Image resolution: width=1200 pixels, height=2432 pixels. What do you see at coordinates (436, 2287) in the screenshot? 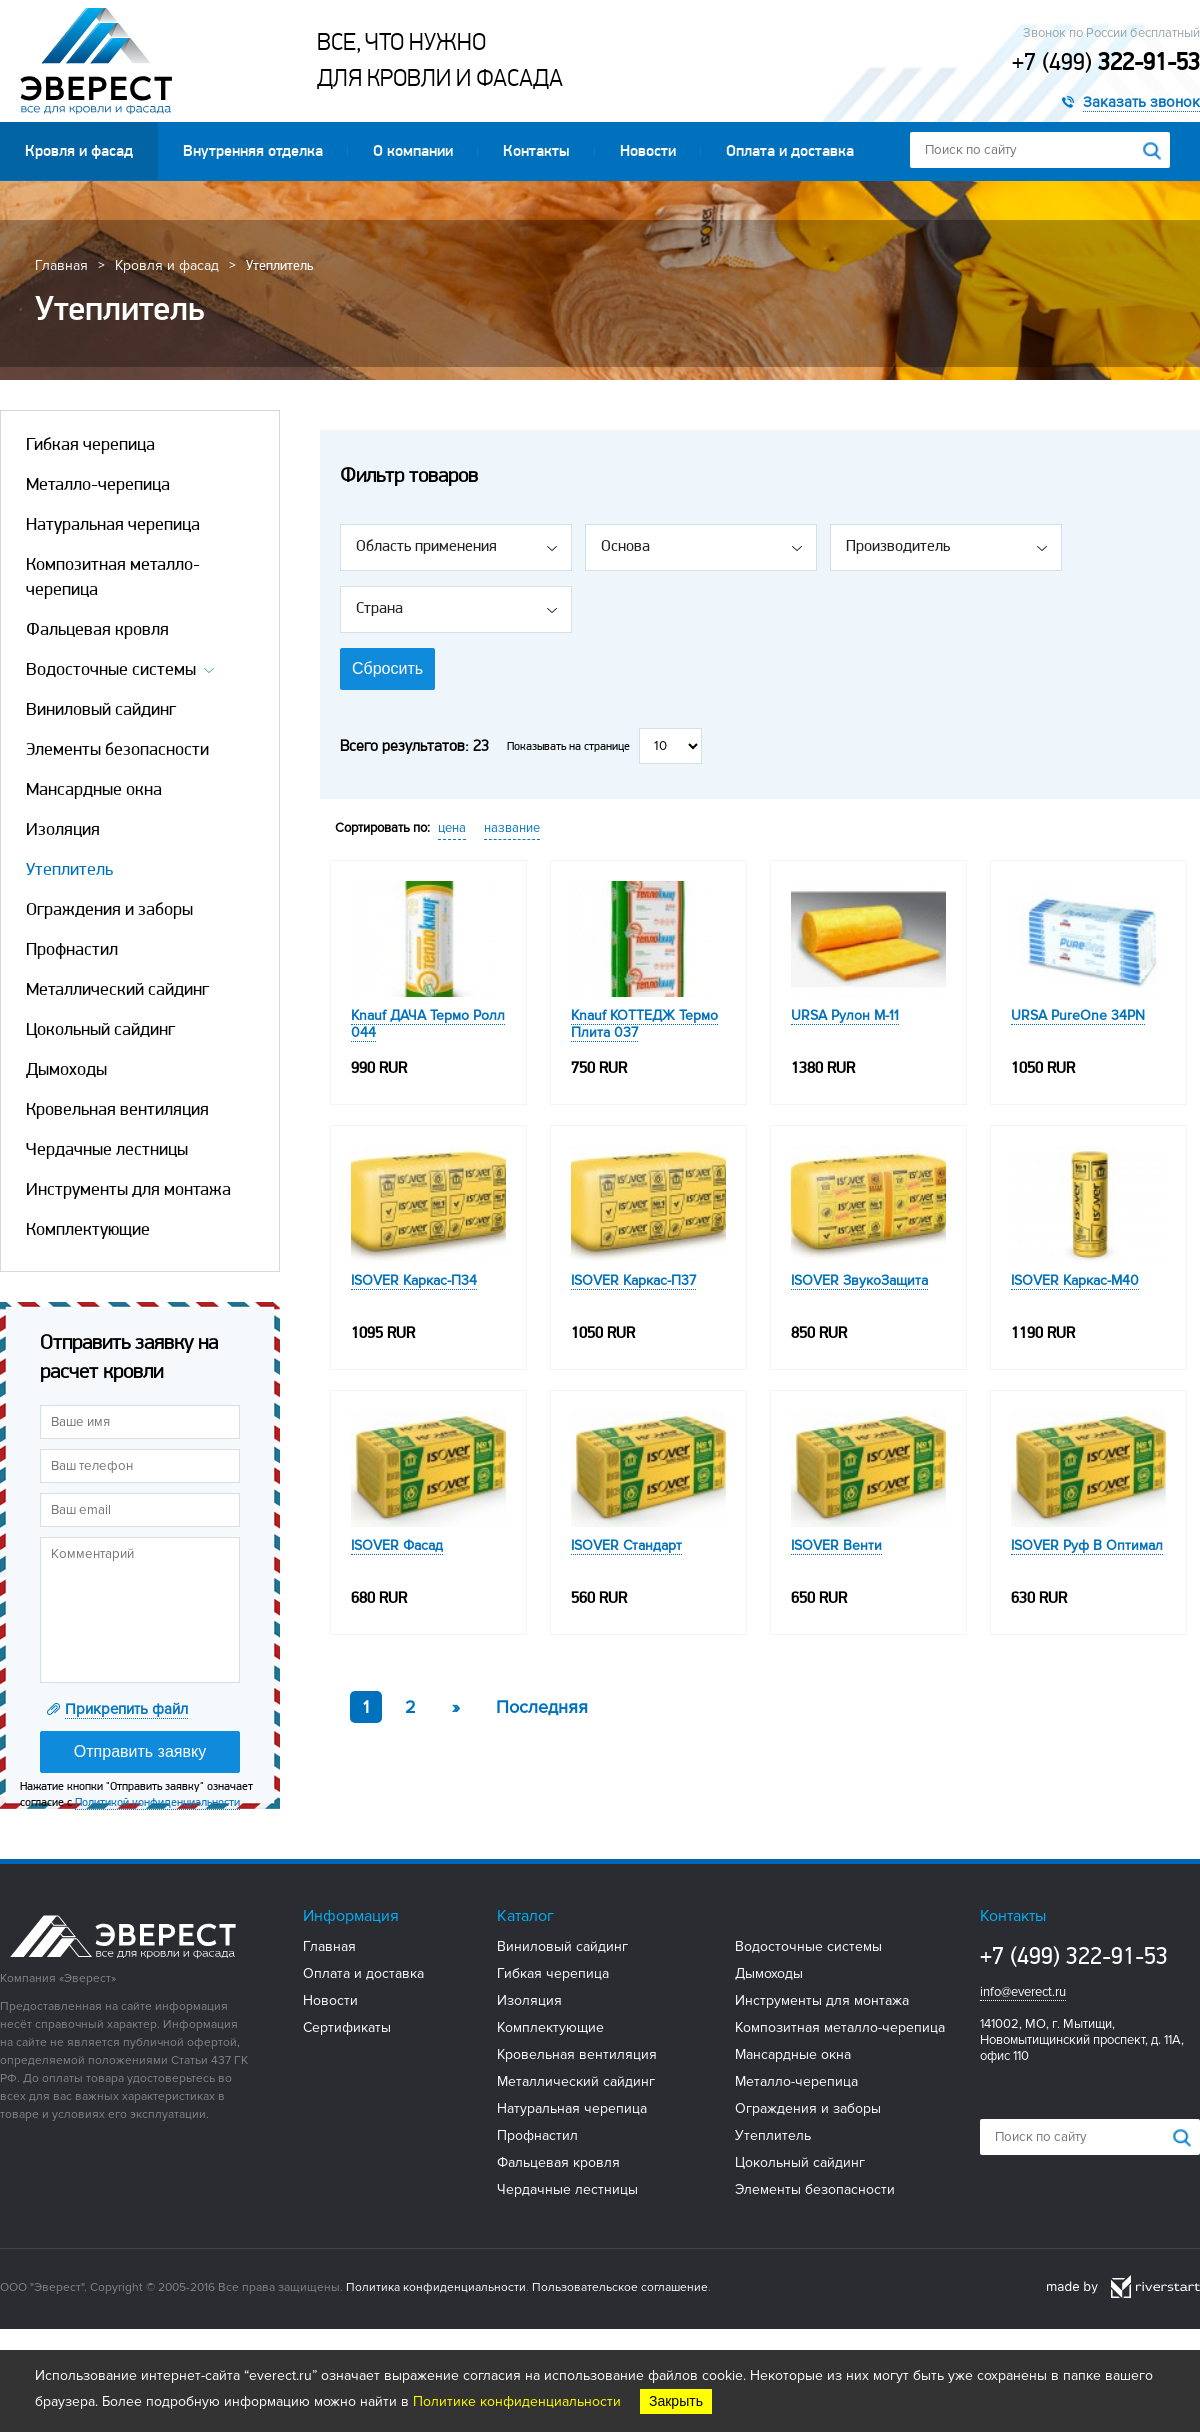
I see `Политика конфиденциальности` at bounding box center [436, 2287].